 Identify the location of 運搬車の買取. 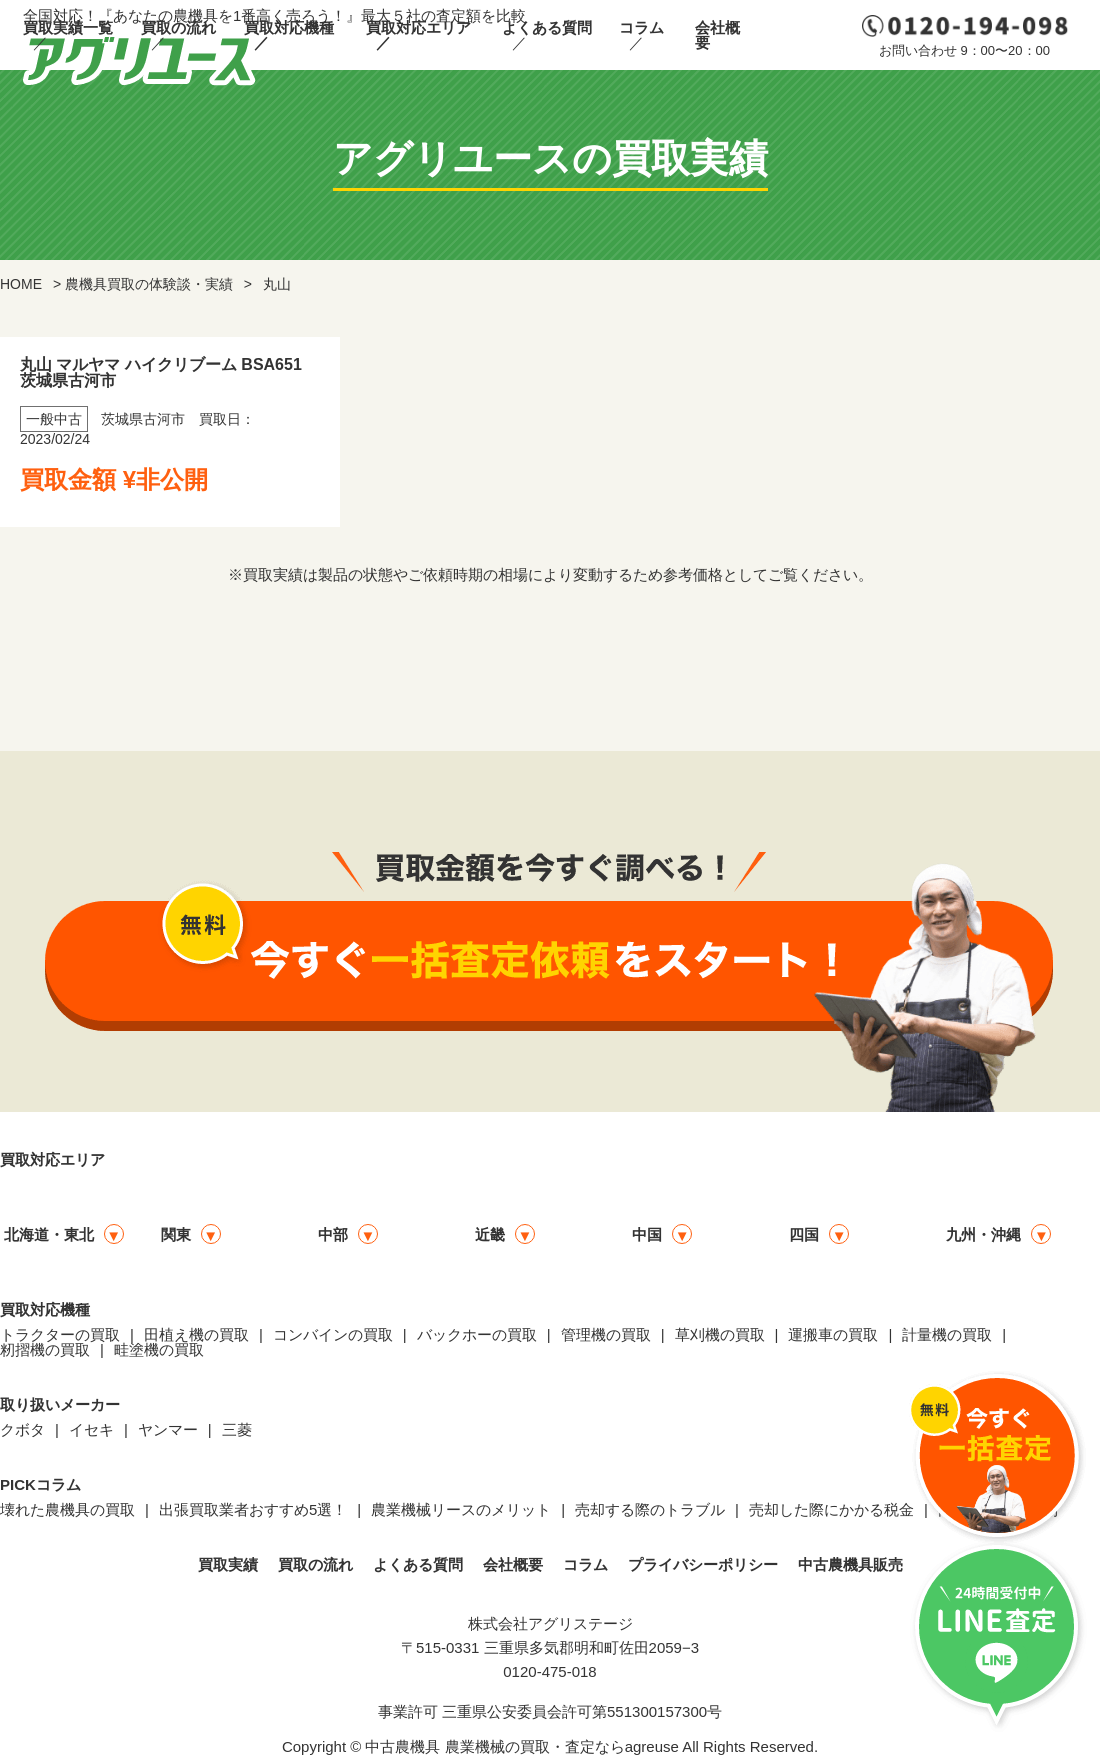
(833, 1334).